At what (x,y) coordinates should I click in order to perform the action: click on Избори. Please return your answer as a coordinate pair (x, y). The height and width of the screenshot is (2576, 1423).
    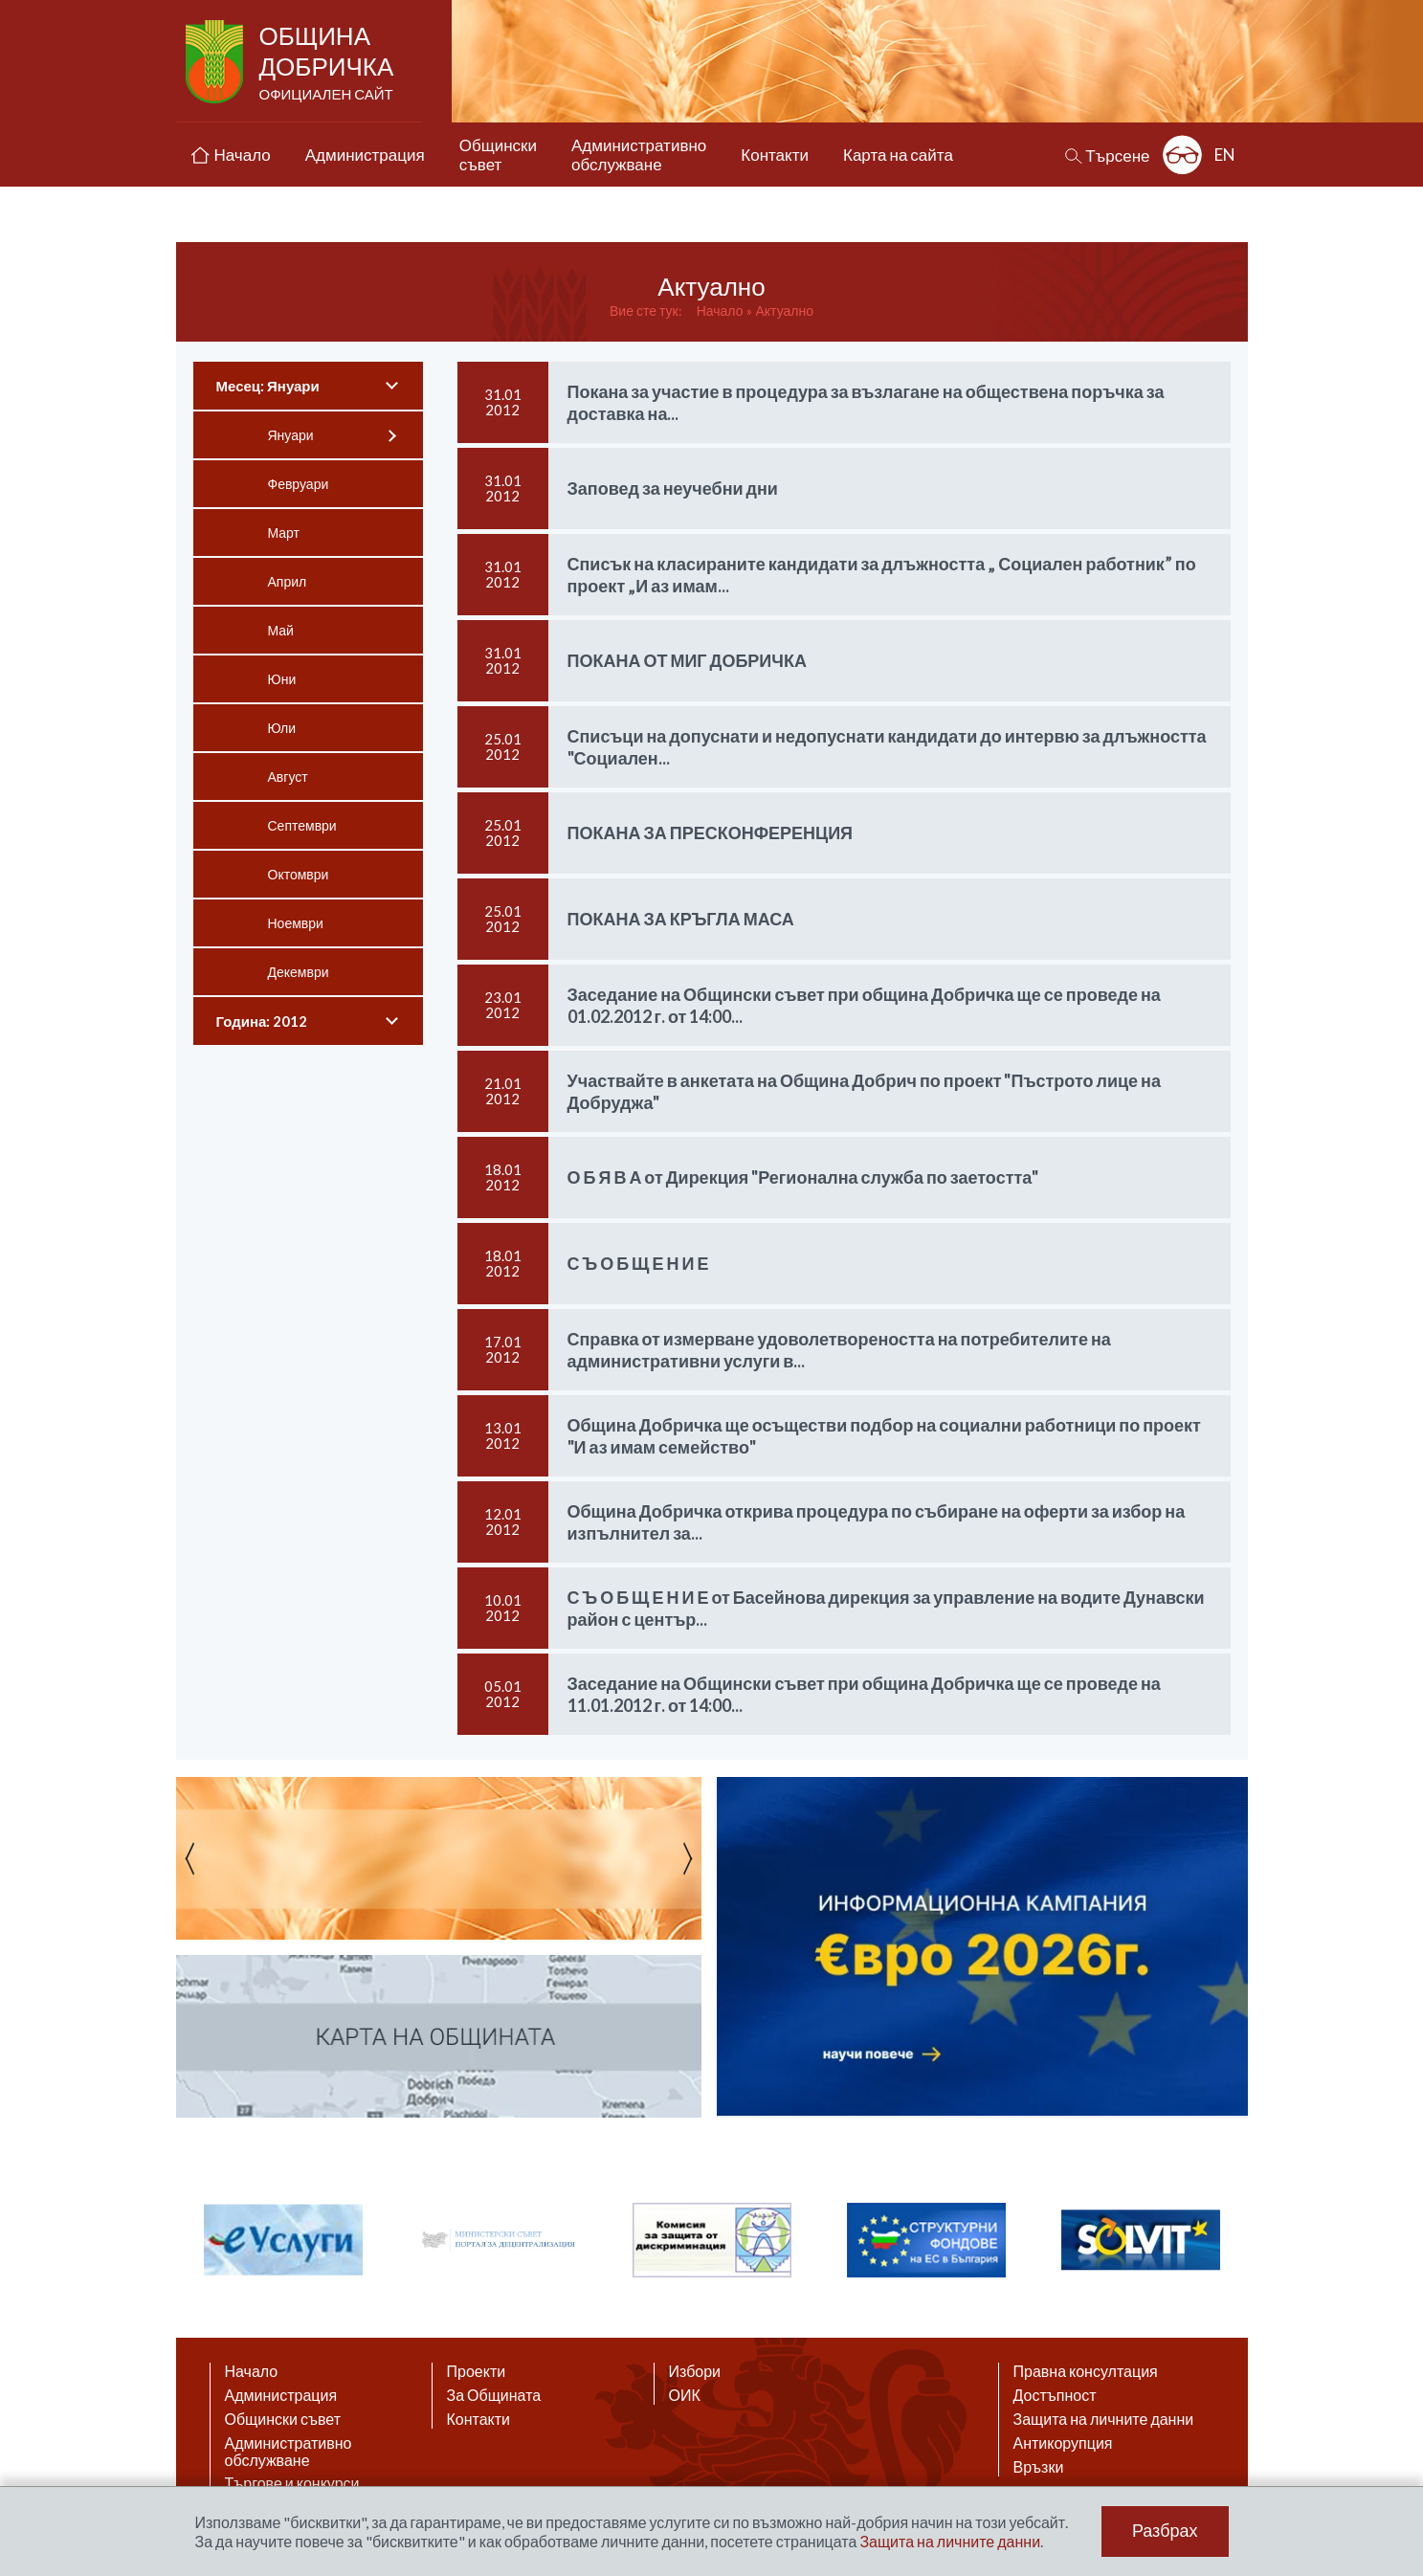
    Looking at the image, I should click on (695, 2371).